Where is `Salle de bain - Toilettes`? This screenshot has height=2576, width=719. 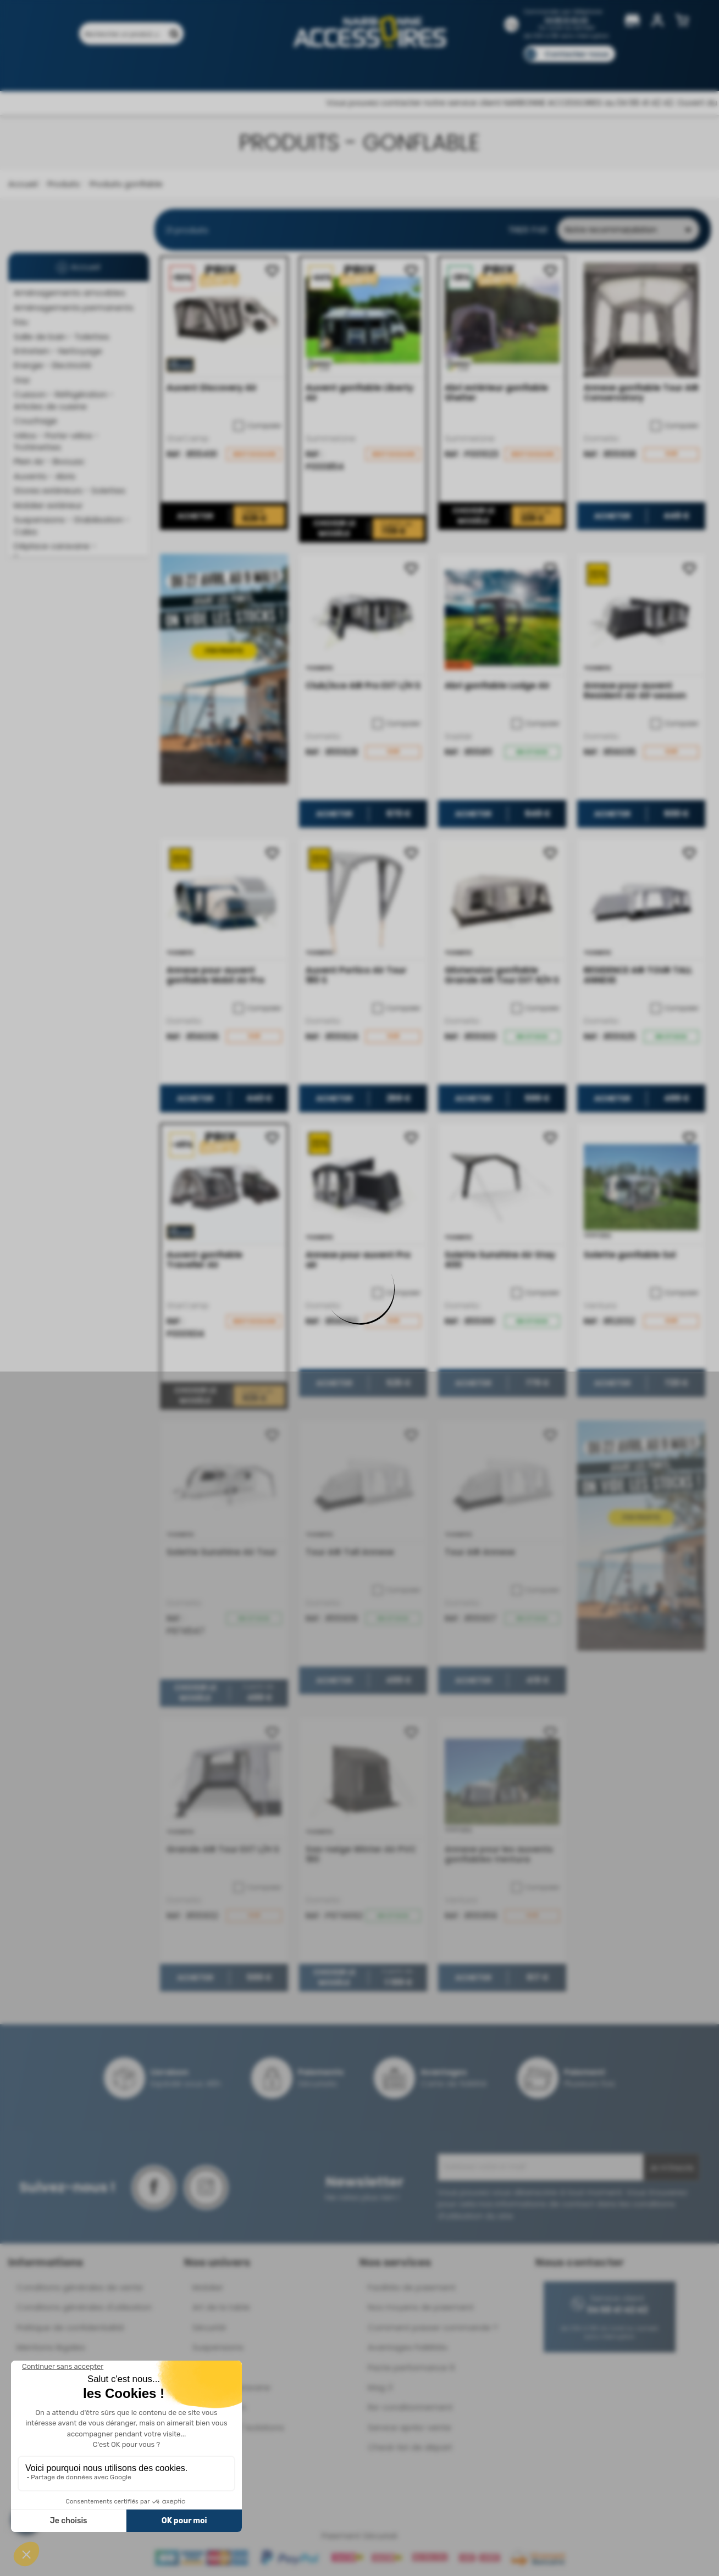 Salle de bain - Toilettes is located at coordinates (61, 336).